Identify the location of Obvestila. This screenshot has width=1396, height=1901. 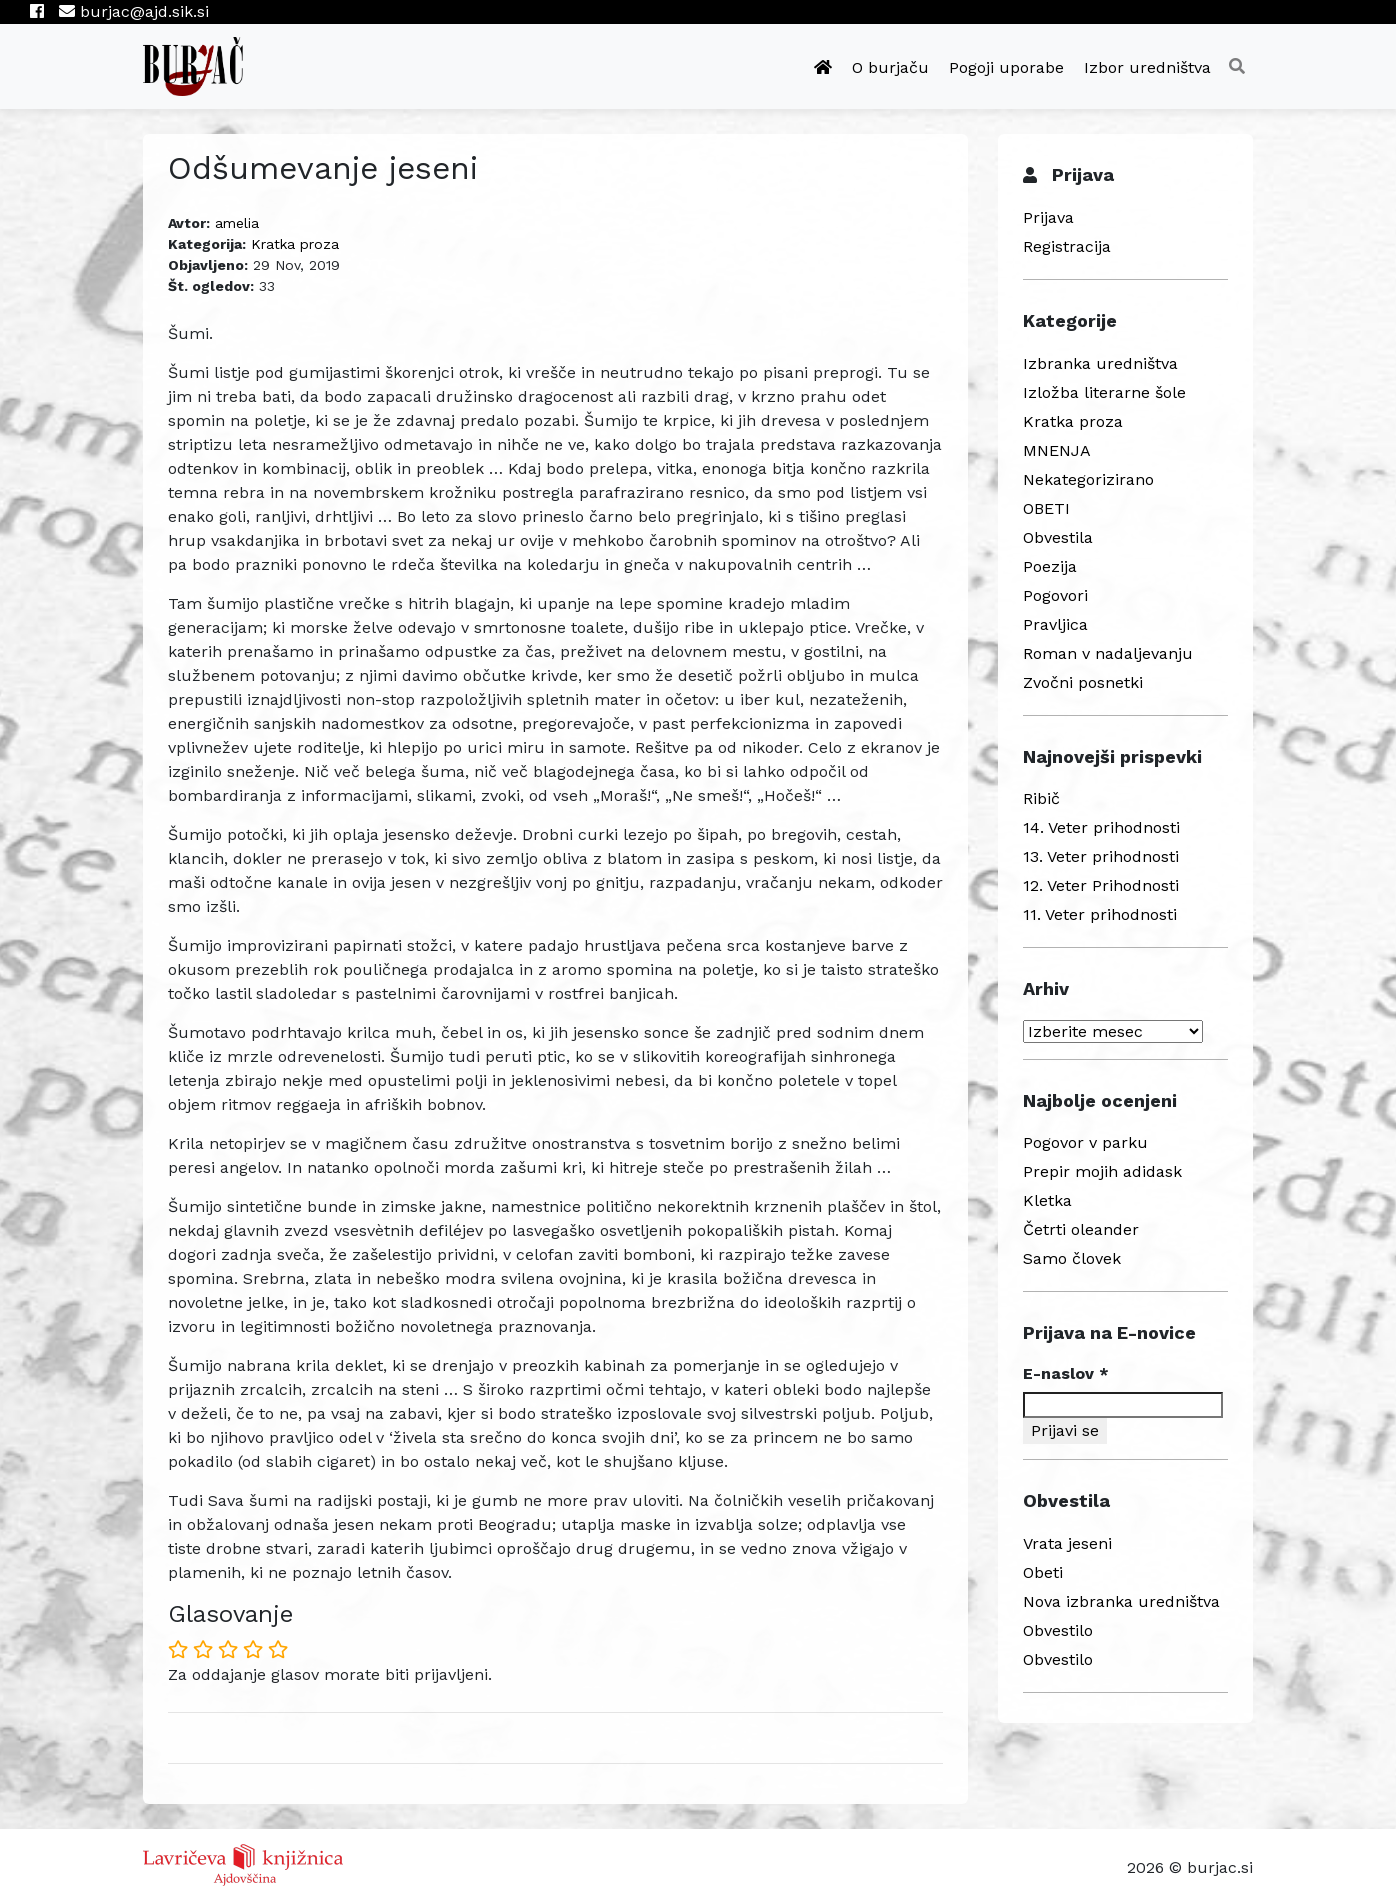
(1058, 537).